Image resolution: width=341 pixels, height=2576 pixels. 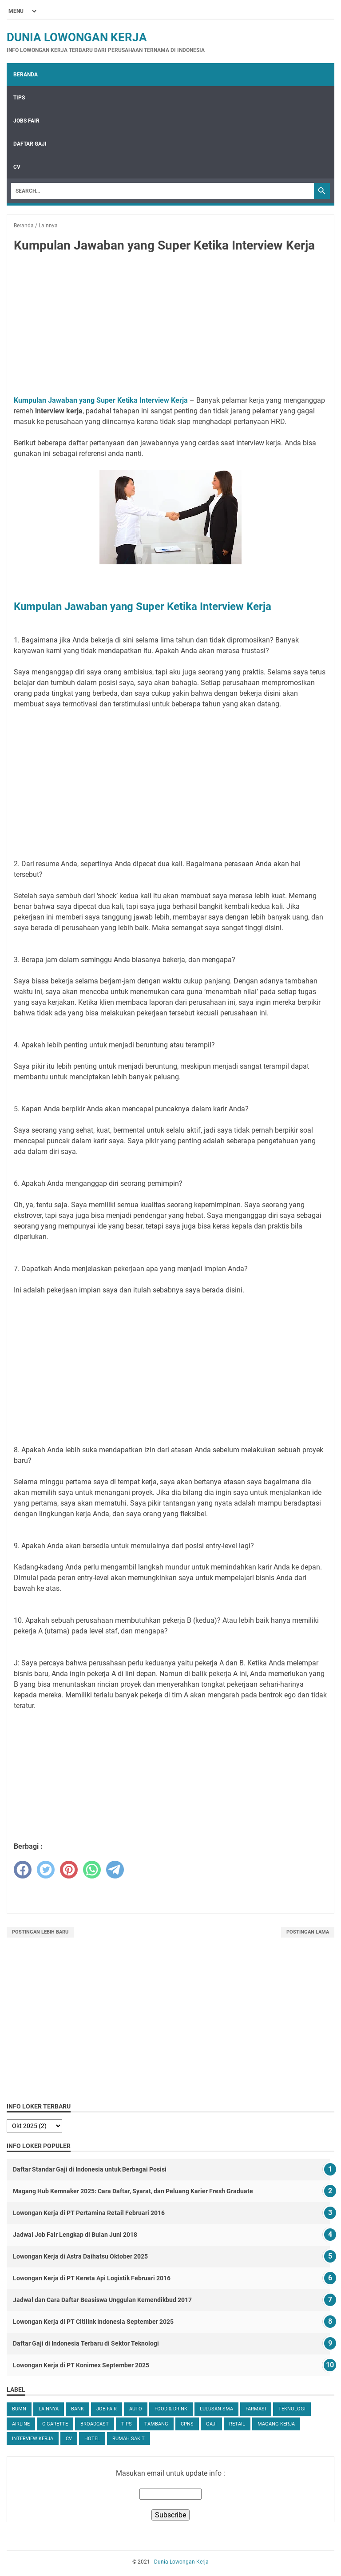 What do you see at coordinates (128, 2438) in the screenshot?
I see `Rumah Sakit` at bounding box center [128, 2438].